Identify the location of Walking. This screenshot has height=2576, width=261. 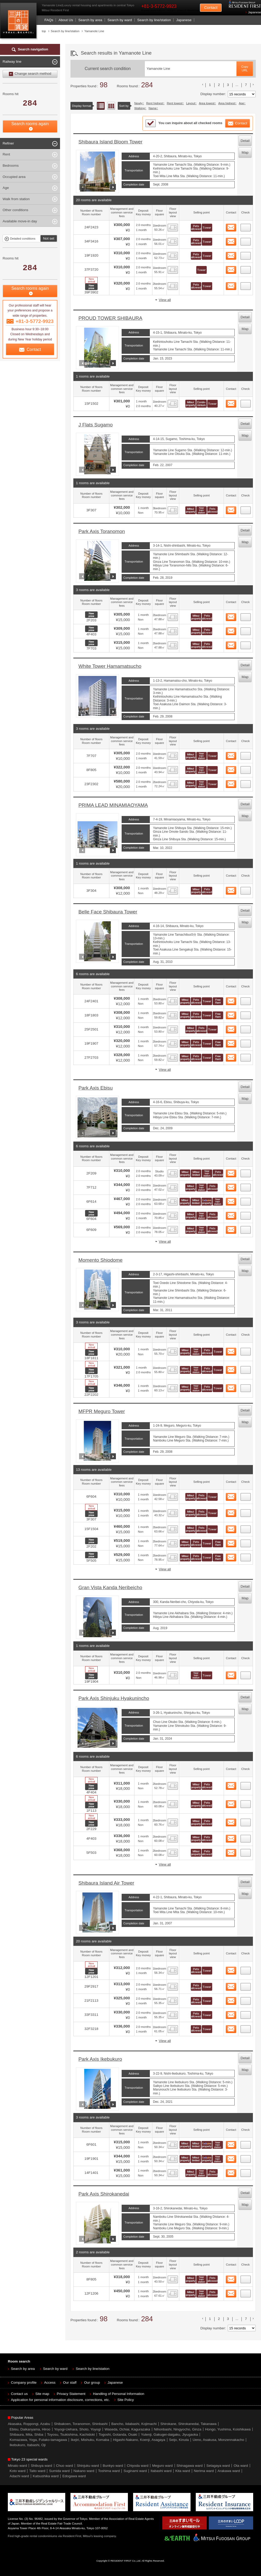
(139, 108).